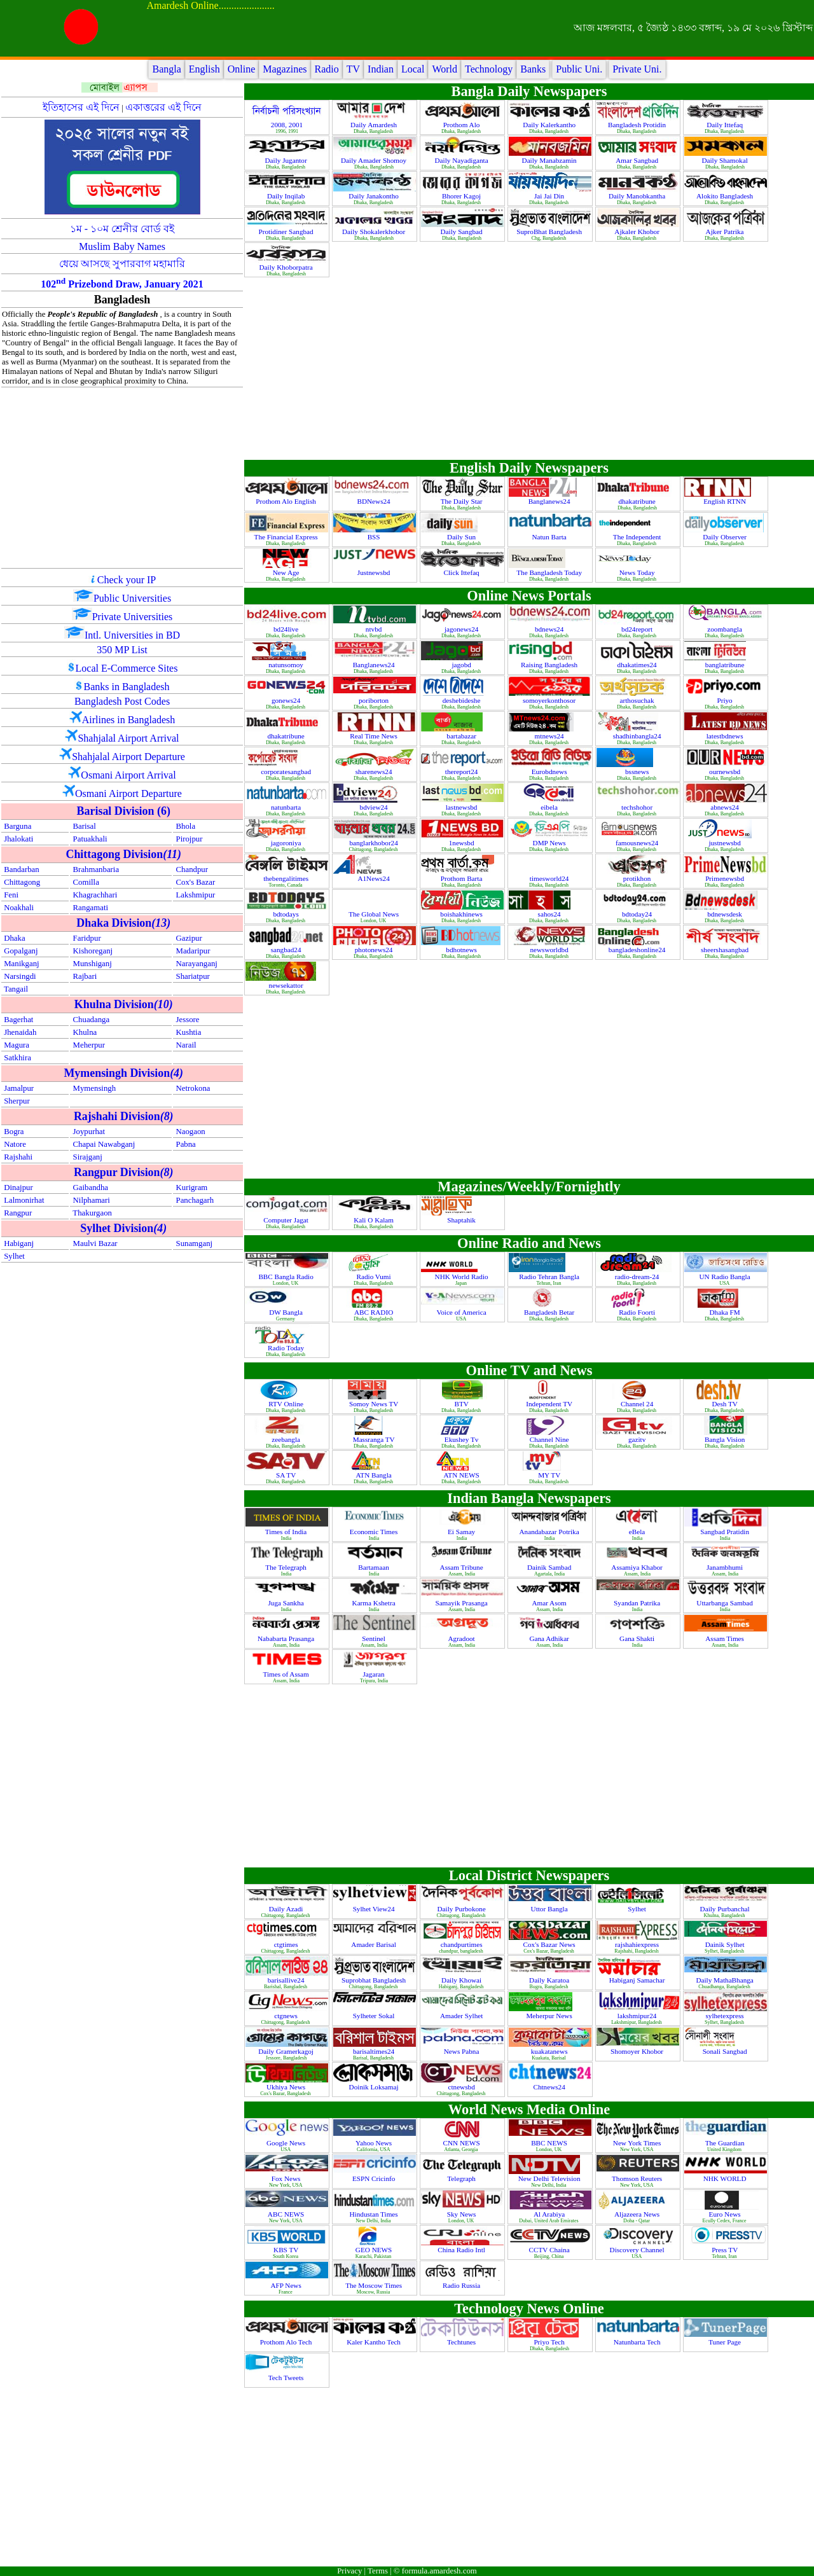 The image size is (814, 2576). What do you see at coordinates (412, 69) in the screenshot?
I see `Local` at bounding box center [412, 69].